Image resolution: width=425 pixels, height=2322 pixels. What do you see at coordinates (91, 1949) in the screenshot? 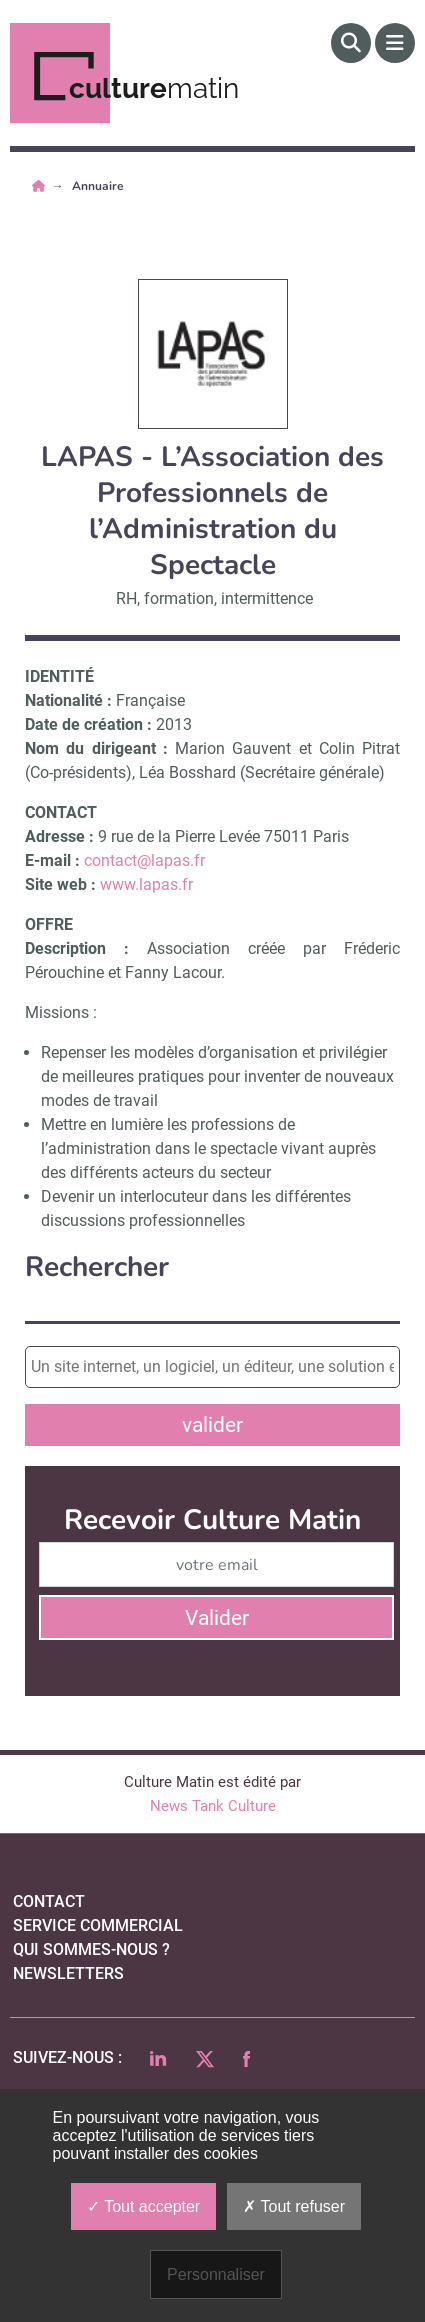
I see `qui sommes-nous ?` at bounding box center [91, 1949].